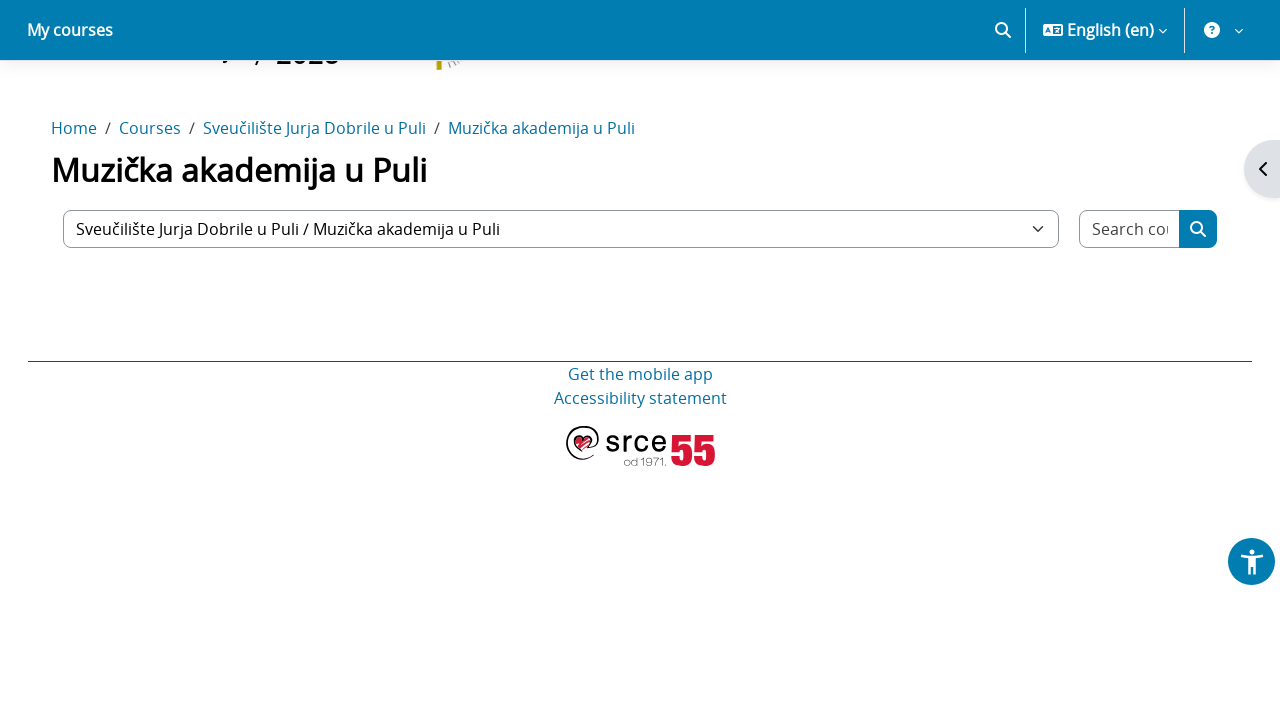  Describe the element at coordinates (70, 100) in the screenshot. I see `My courses [menuitem]` at that location.